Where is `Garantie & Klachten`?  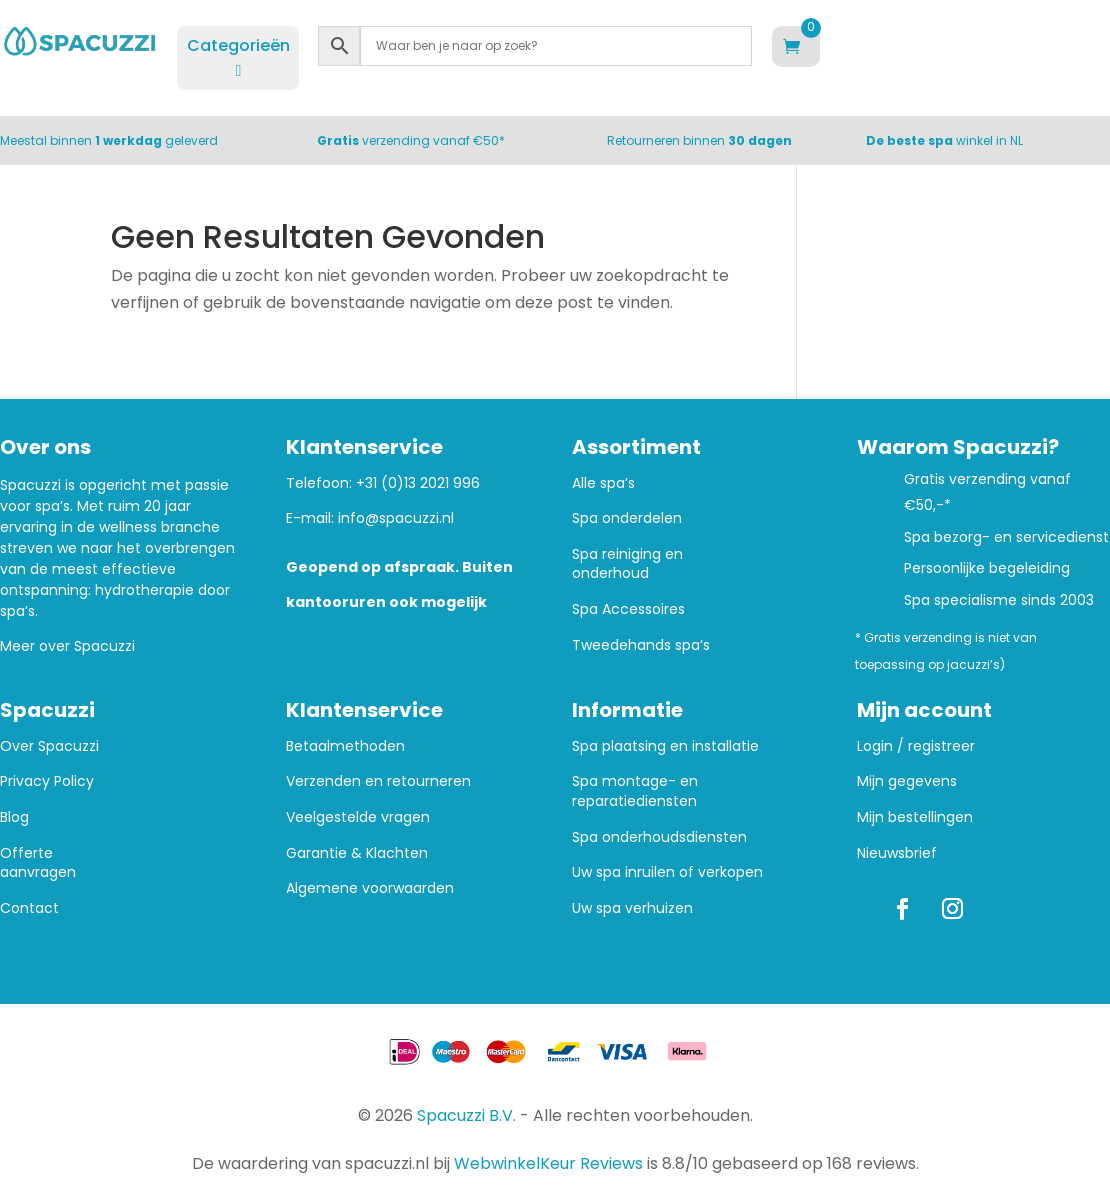 Garantie & Klachten is located at coordinates (357, 853).